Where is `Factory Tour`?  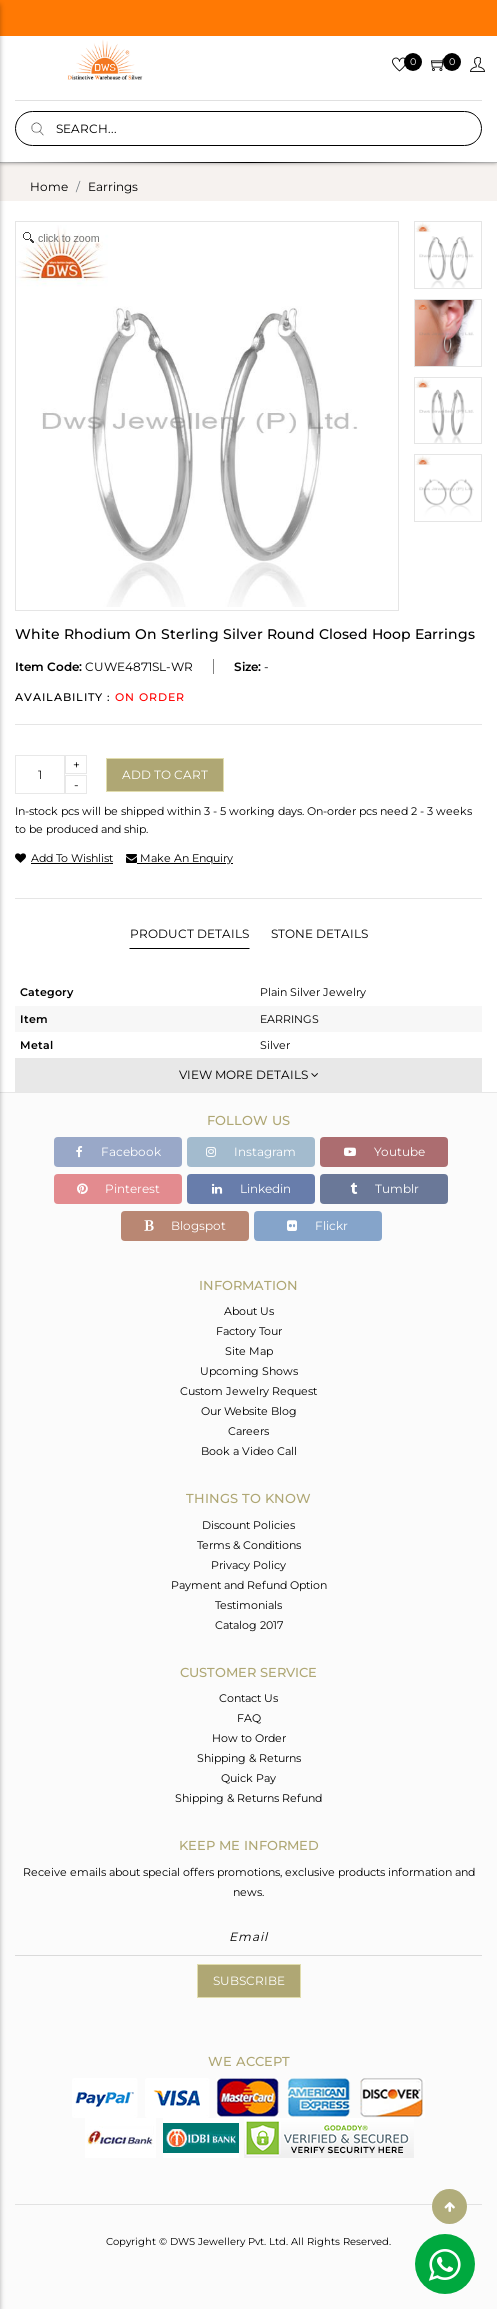
Factory Tour is located at coordinates (249, 1331).